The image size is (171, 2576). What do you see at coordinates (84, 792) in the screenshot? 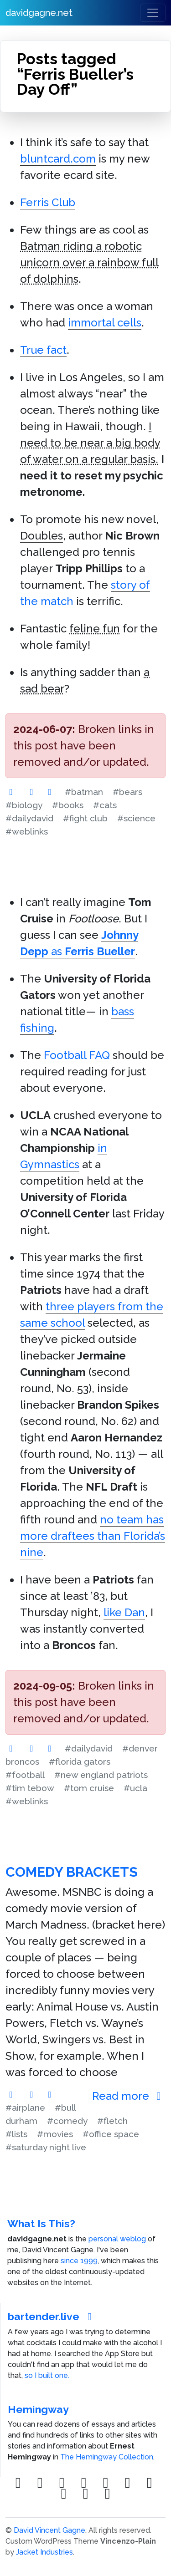
I see `#batman` at bounding box center [84, 792].